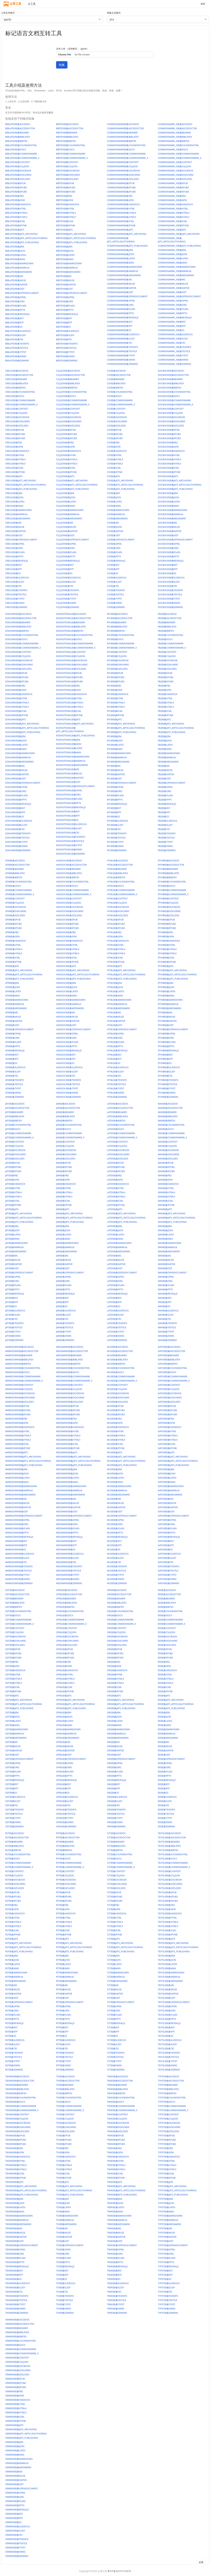 The width and height of the screenshot is (210, 2576). What do you see at coordinates (15, 2475) in the screenshot?
I see `VIMWIKI转换MUSE` at bounding box center [15, 2475].